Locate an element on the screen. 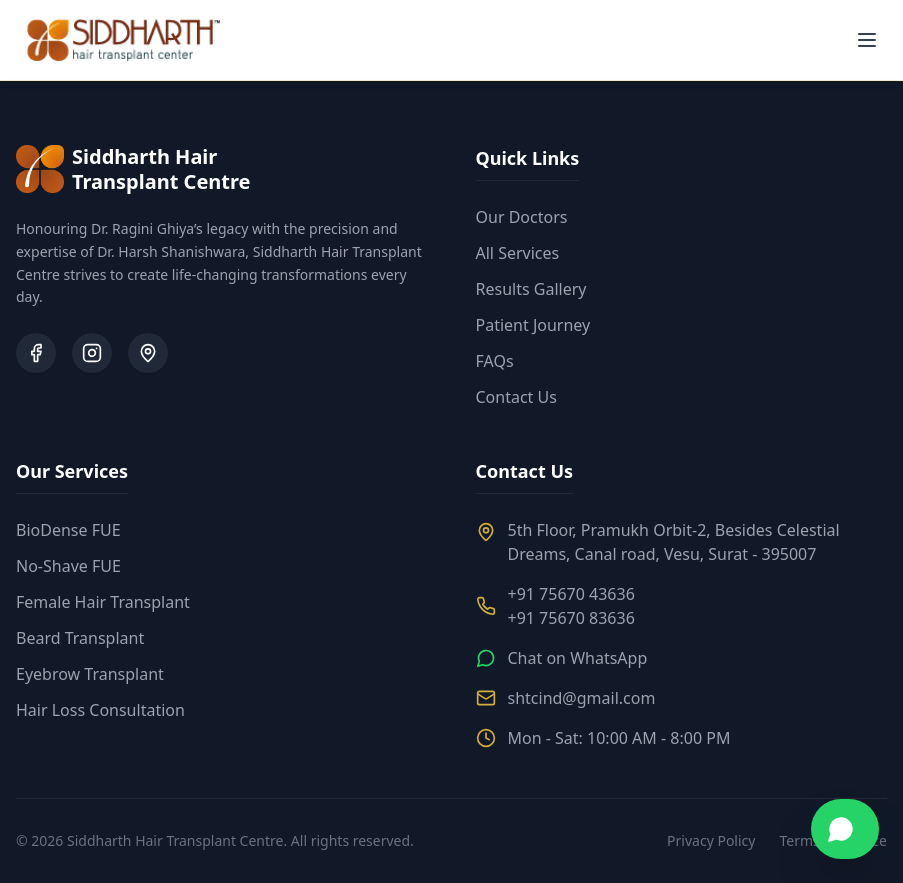 The height and width of the screenshot is (883, 903). No-Shave FUE is located at coordinates (68, 566).